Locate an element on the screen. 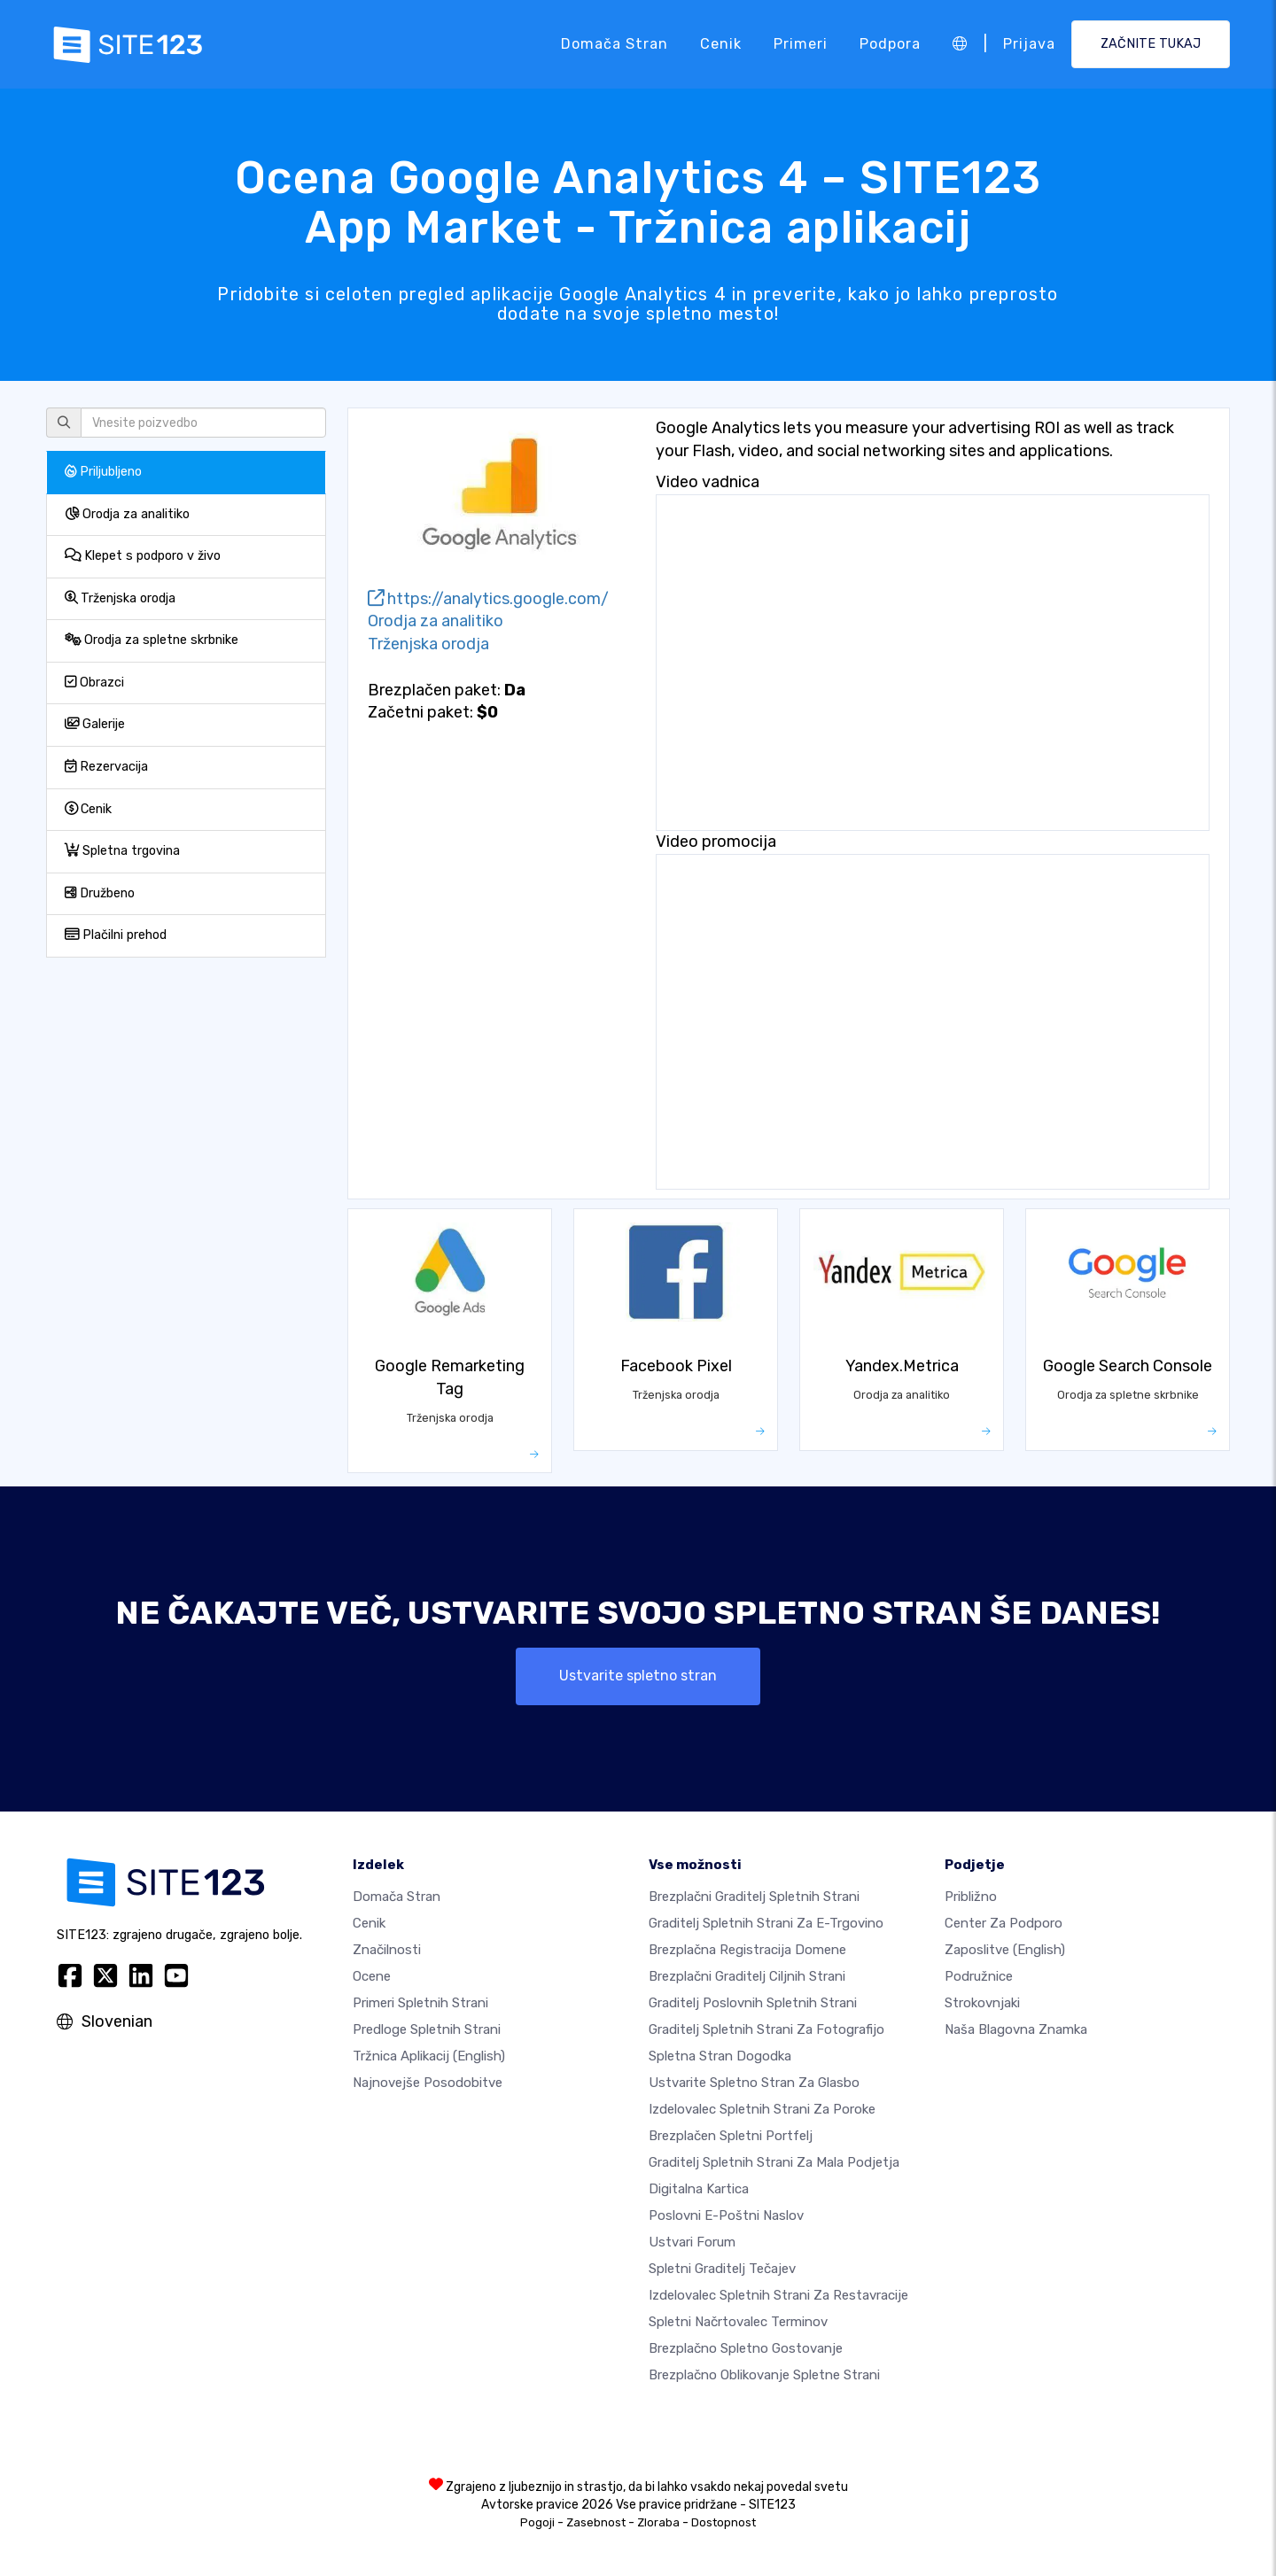 The width and height of the screenshot is (1276, 2576). Orodja za spletne skrbnike is located at coordinates (151, 640).